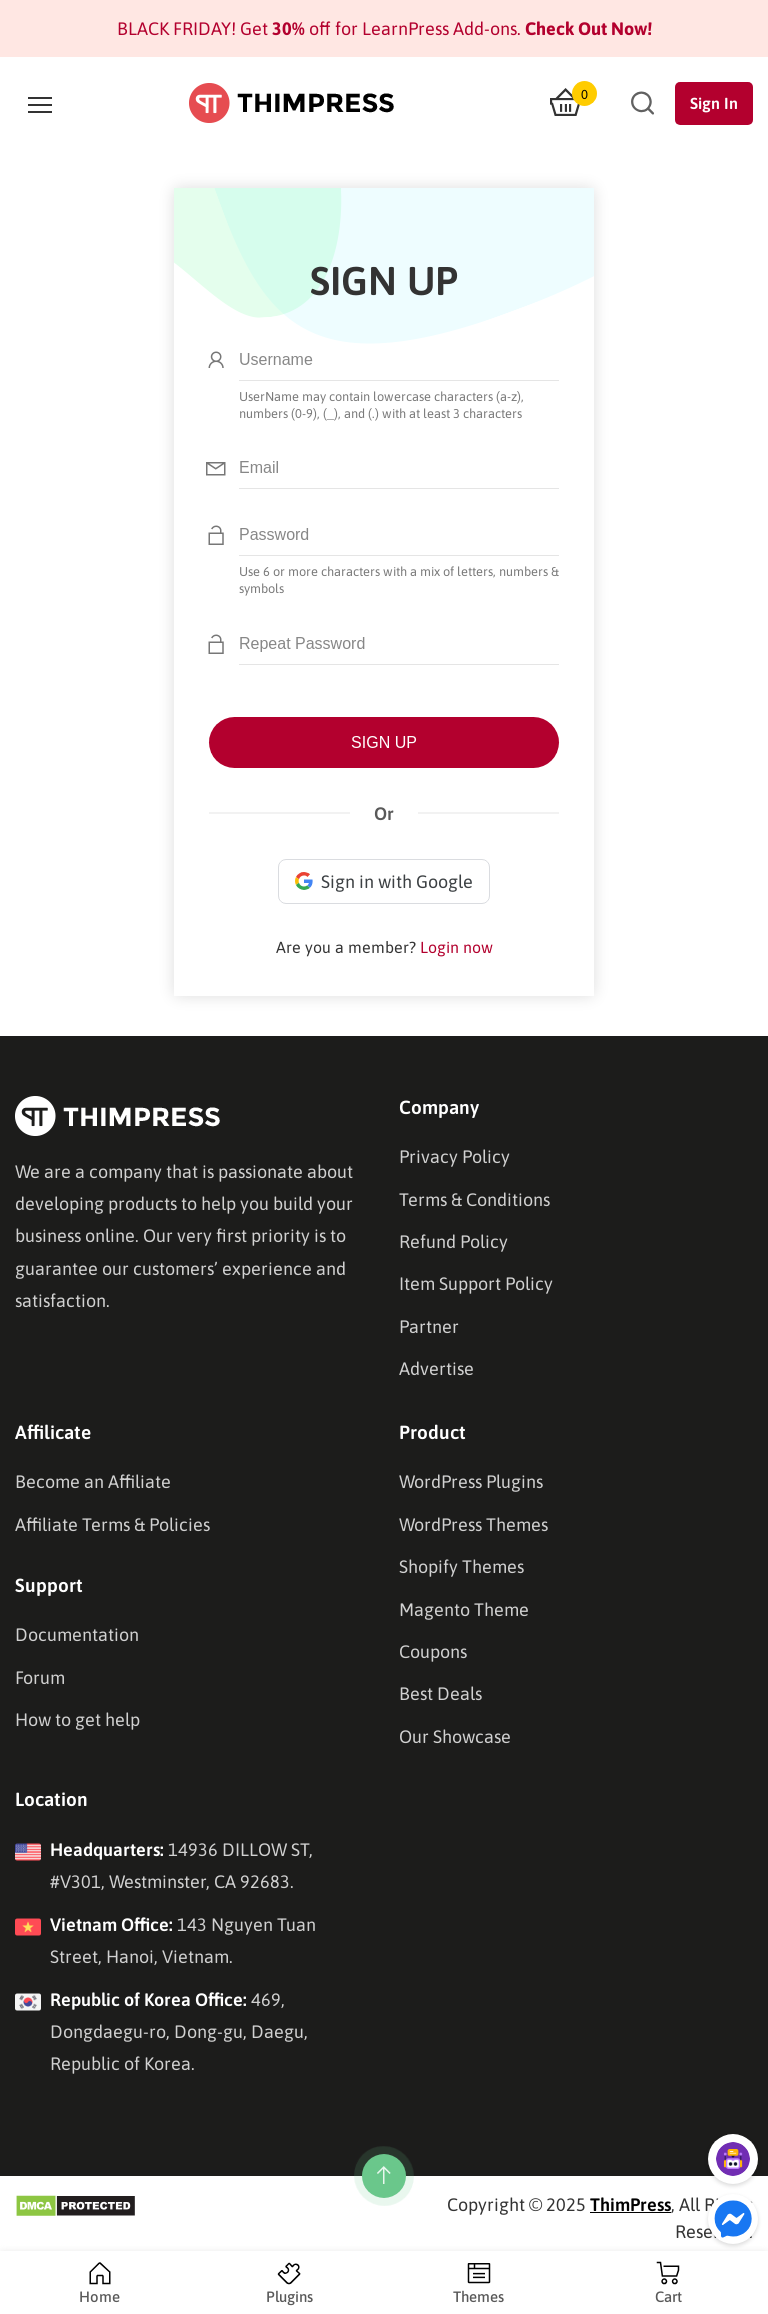 This screenshot has height=2314, width=768. Describe the element at coordinates (454, 1156) in the screenshot. I see `Privacy Policy` at that location.